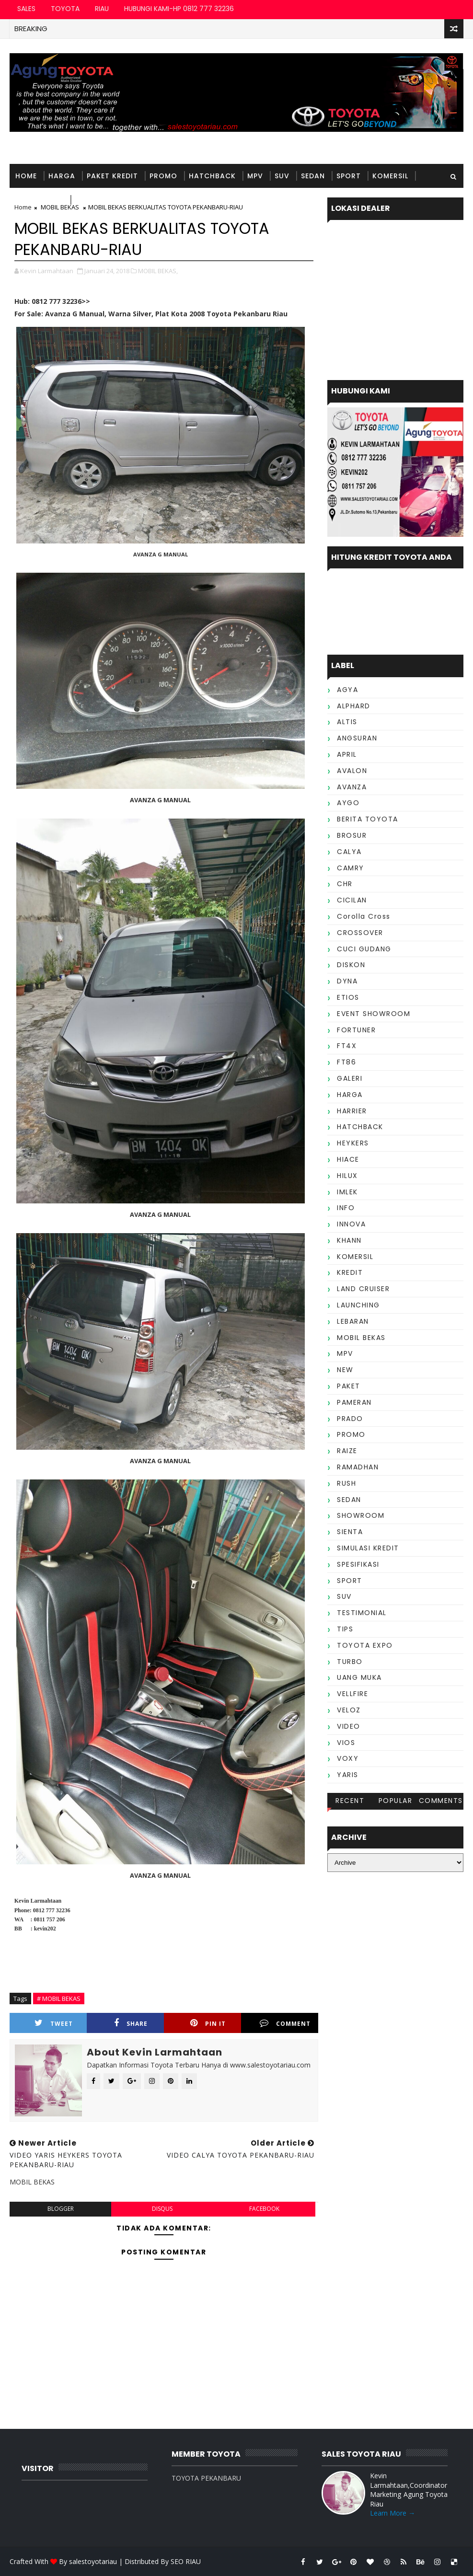  What do you see at coordinates (348, 1159) in the screenshot?
I see `HIACE` at bounding box center [348, 1159].